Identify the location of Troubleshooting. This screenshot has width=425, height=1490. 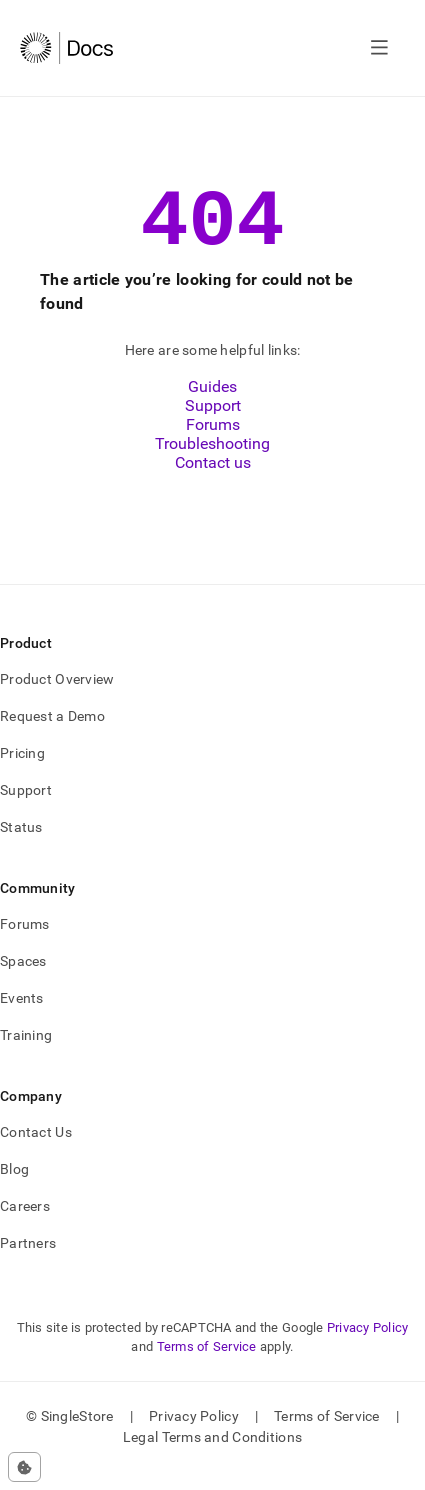
(212, 461).